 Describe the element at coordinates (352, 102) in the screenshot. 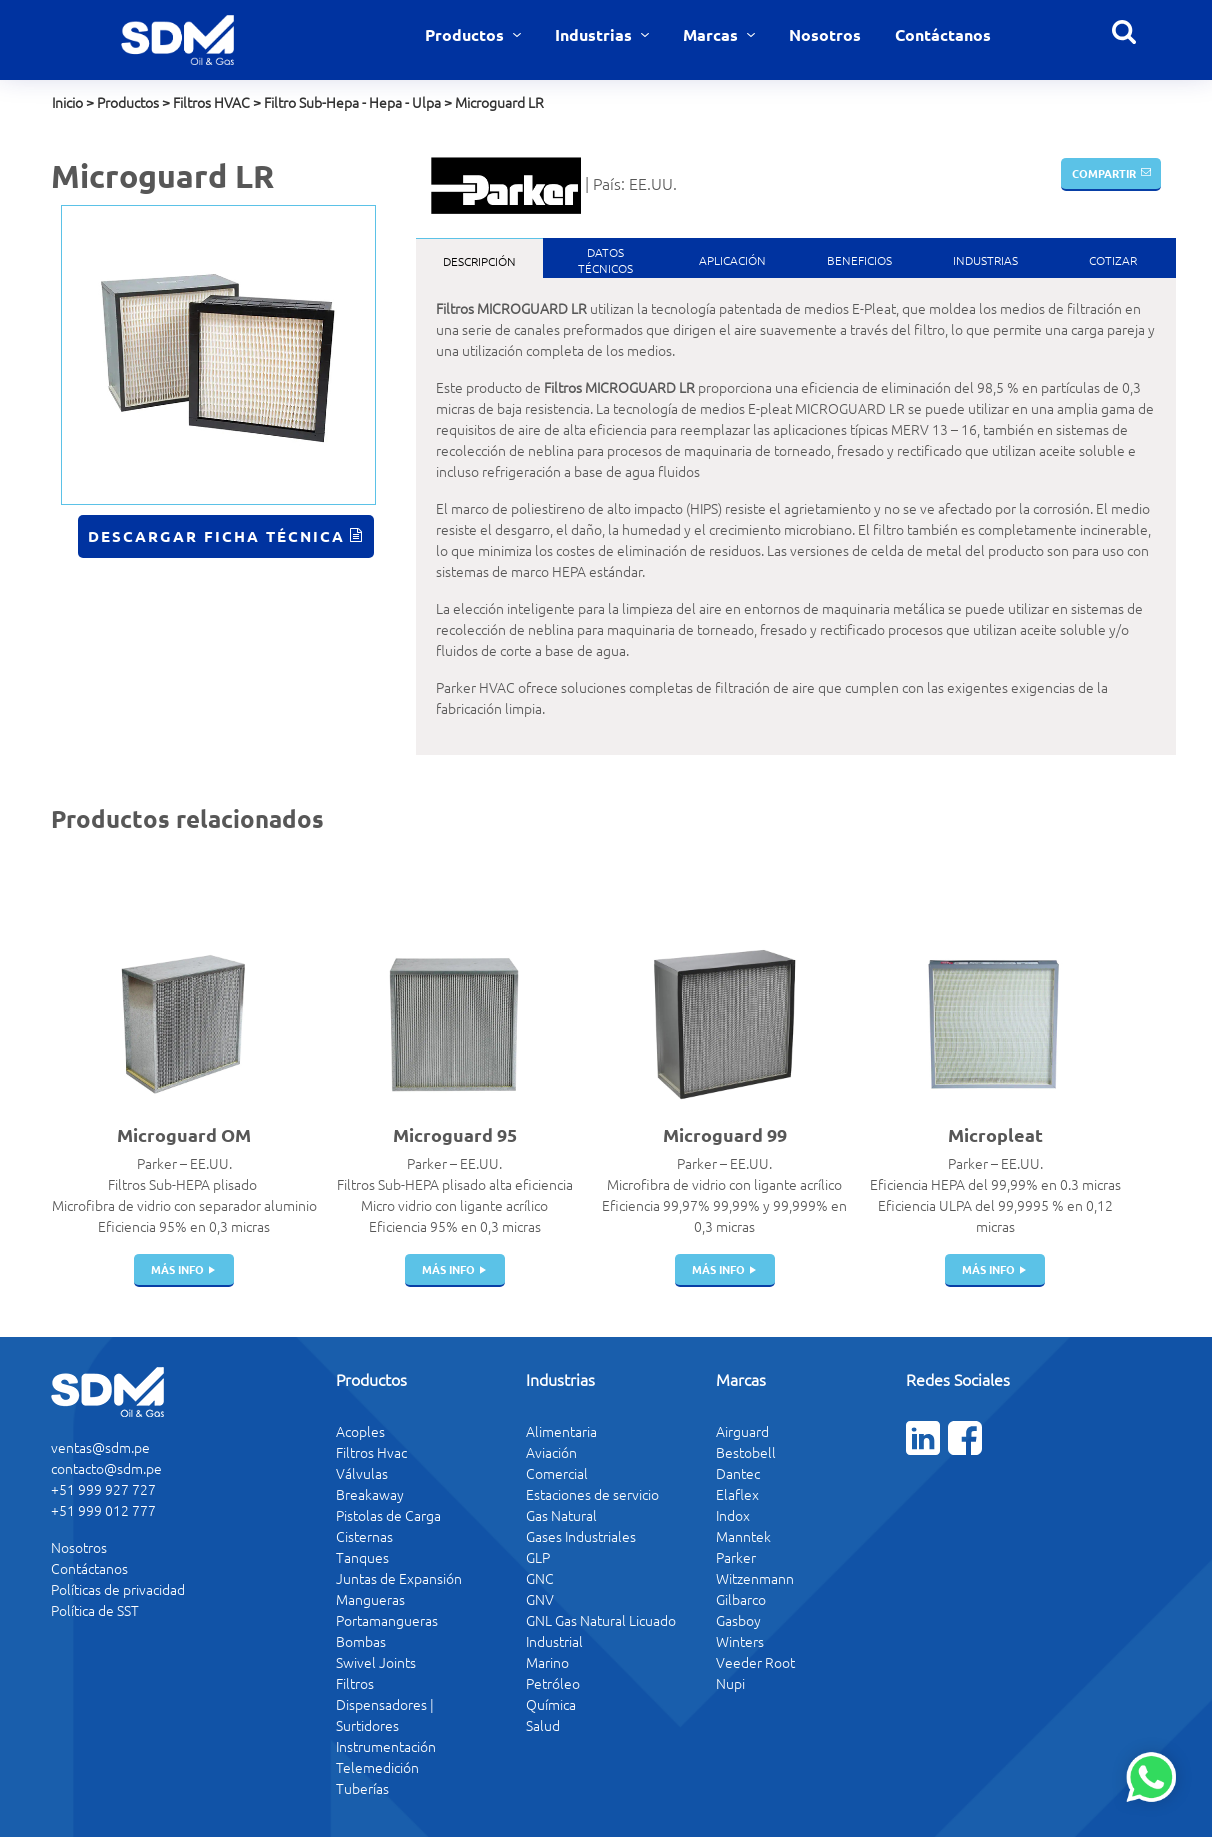

I see `Filtro Sub-Hepa - Hepa - Ulpa` at that location.